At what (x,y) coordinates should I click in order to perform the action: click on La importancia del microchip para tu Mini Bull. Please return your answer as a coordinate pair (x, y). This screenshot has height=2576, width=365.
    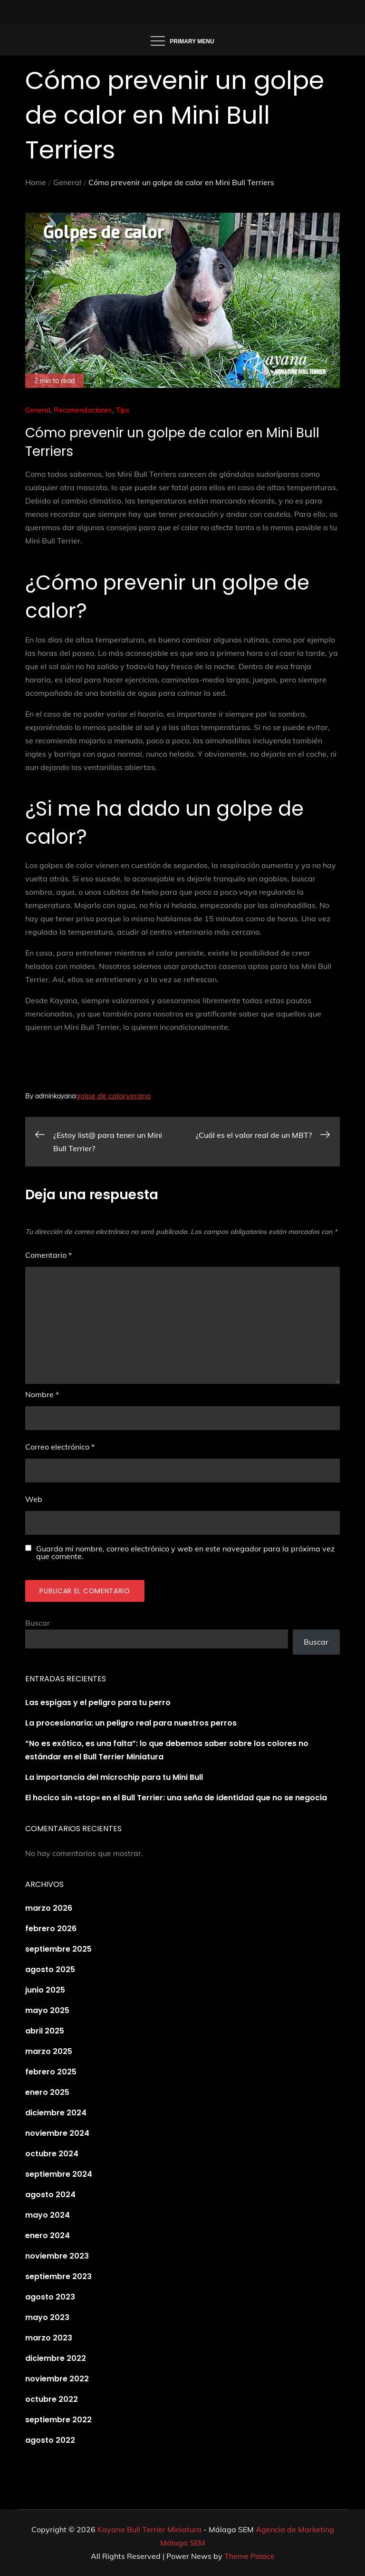
    Looking at the image, I should click on (114, 1777).